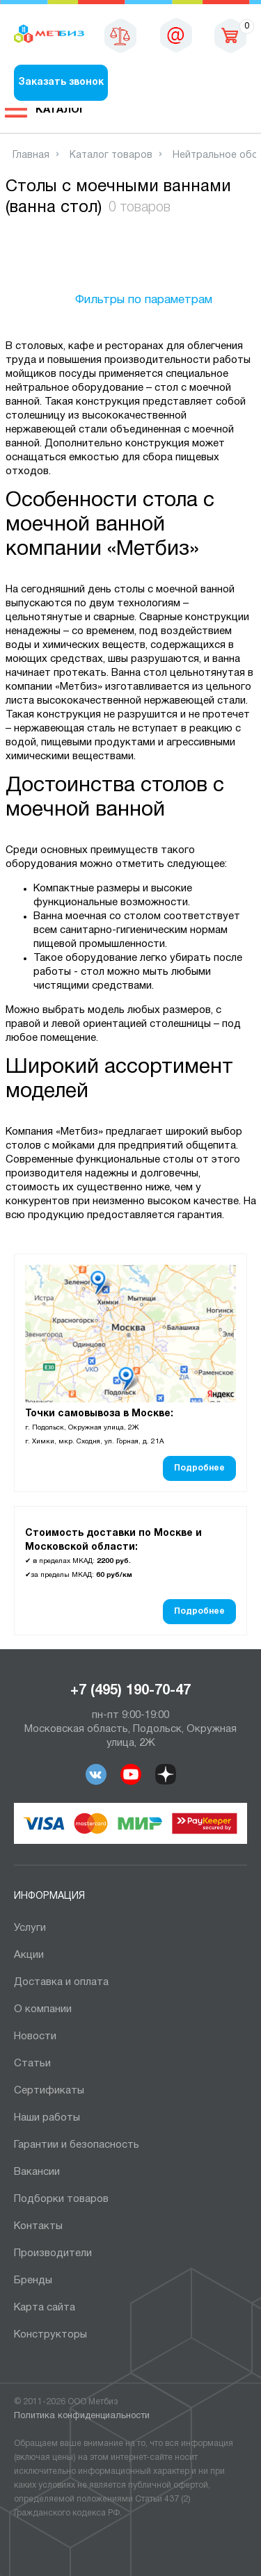 This screenshot has width=261, height=2576. I want to click on Сертификаты, so click(49, 2091).